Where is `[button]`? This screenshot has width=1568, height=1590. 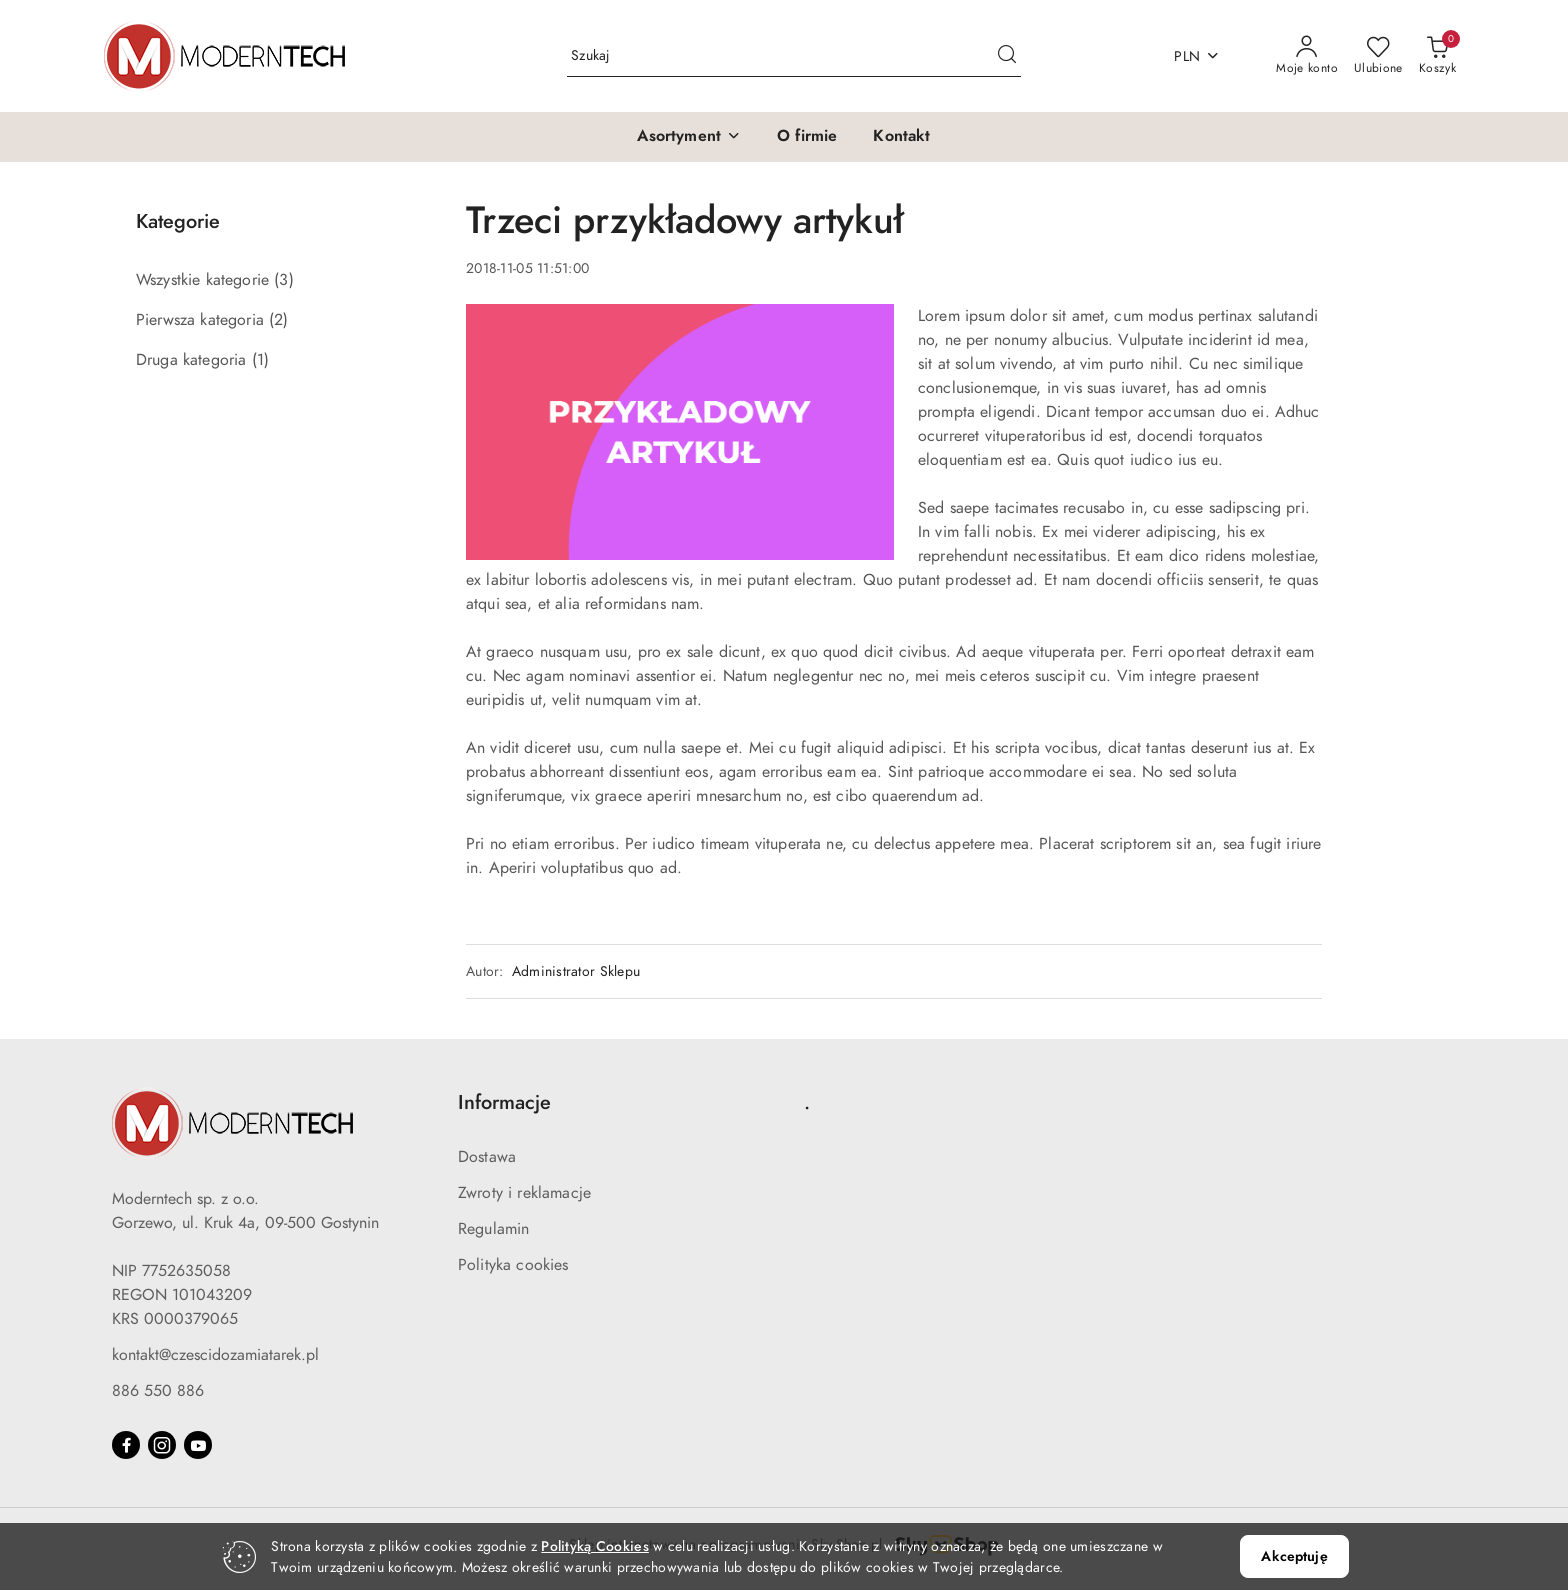 [button] is located at coordinates (689, 137).